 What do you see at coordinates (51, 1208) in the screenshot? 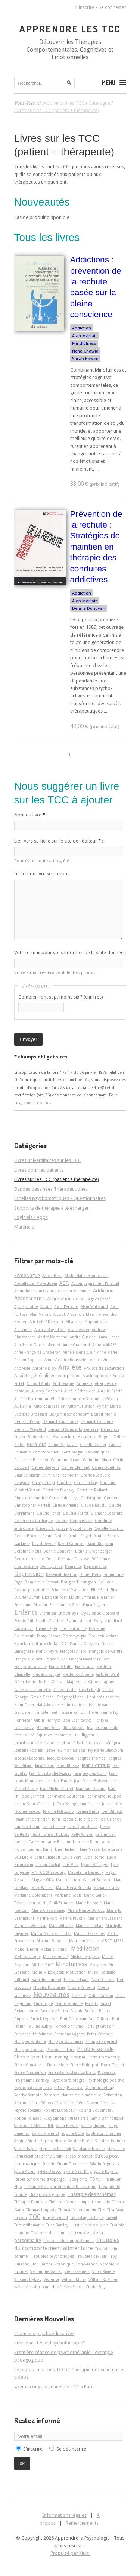
I see `Supports de thérapie à télécharger` at bounding box center [51, 1208].